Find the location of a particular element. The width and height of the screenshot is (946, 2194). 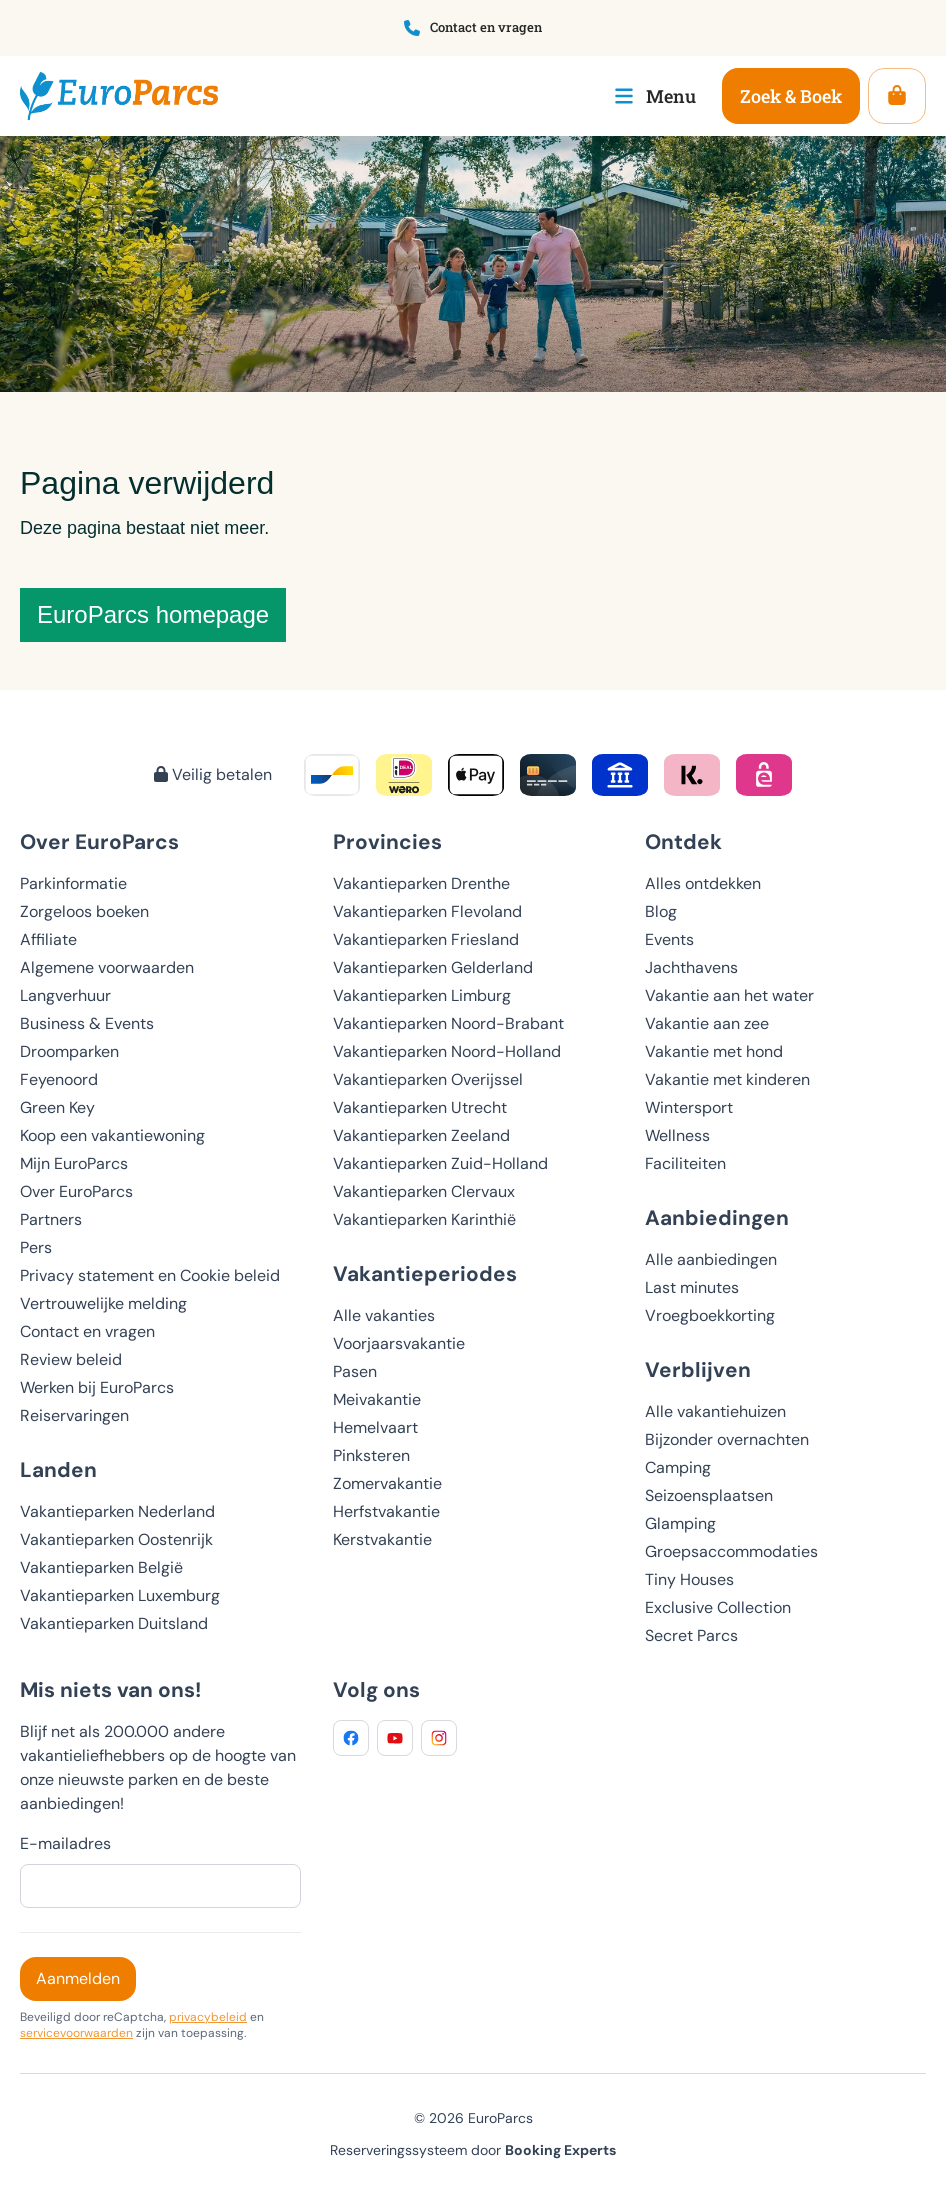

Partners is located at coordinates (51, 1219).